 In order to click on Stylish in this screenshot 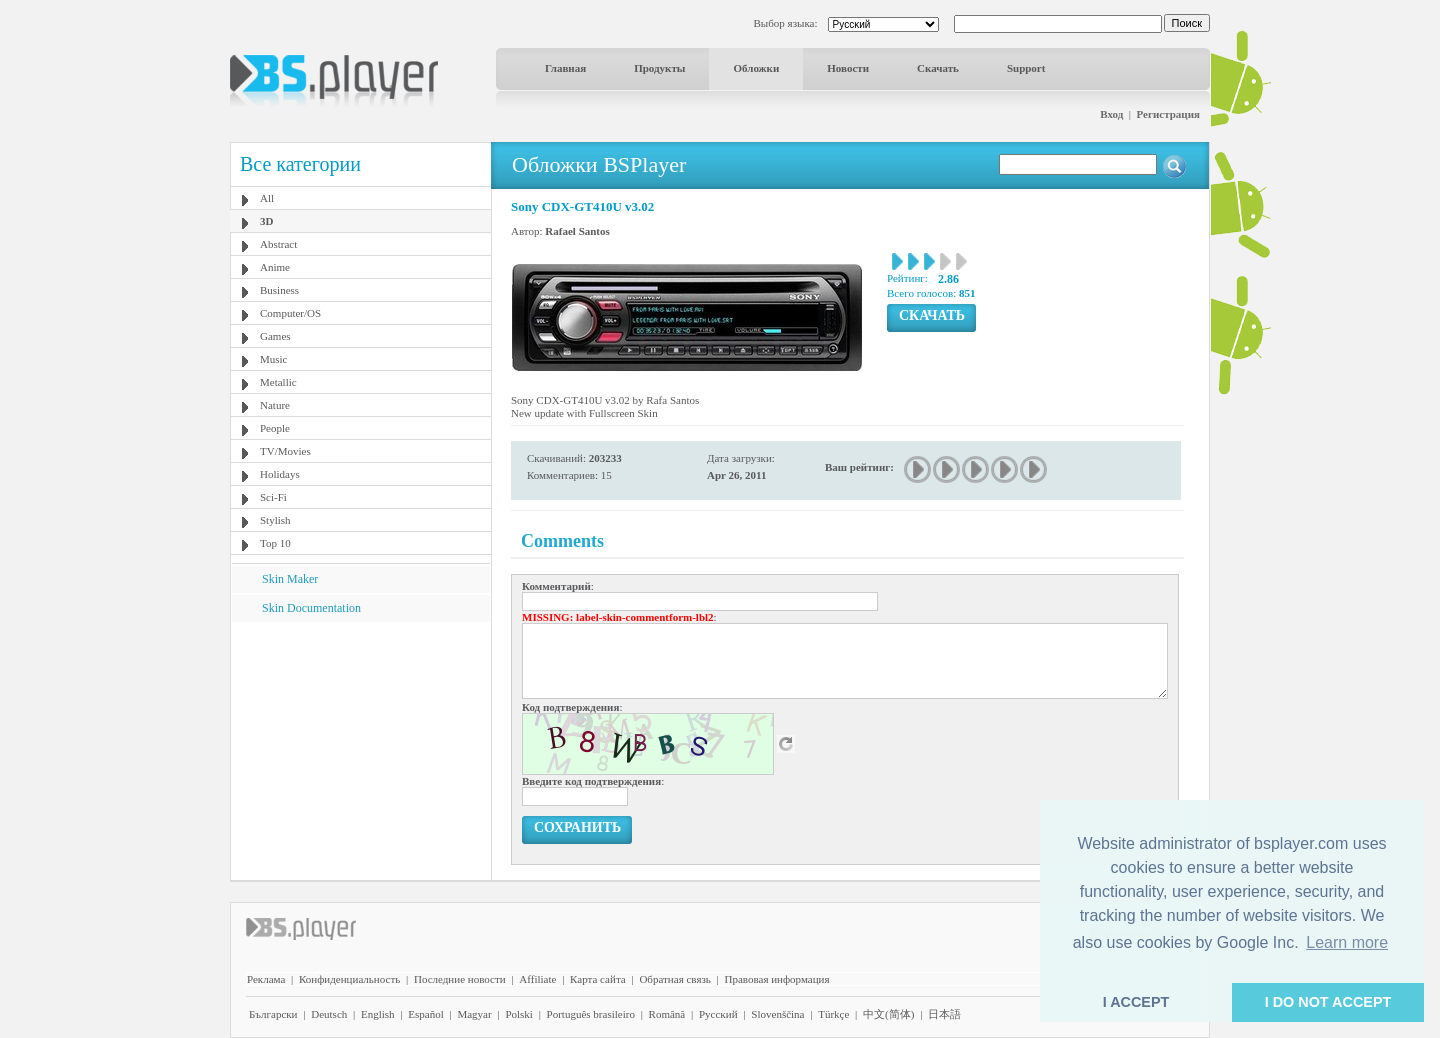, I will do `click(275, 520)`.